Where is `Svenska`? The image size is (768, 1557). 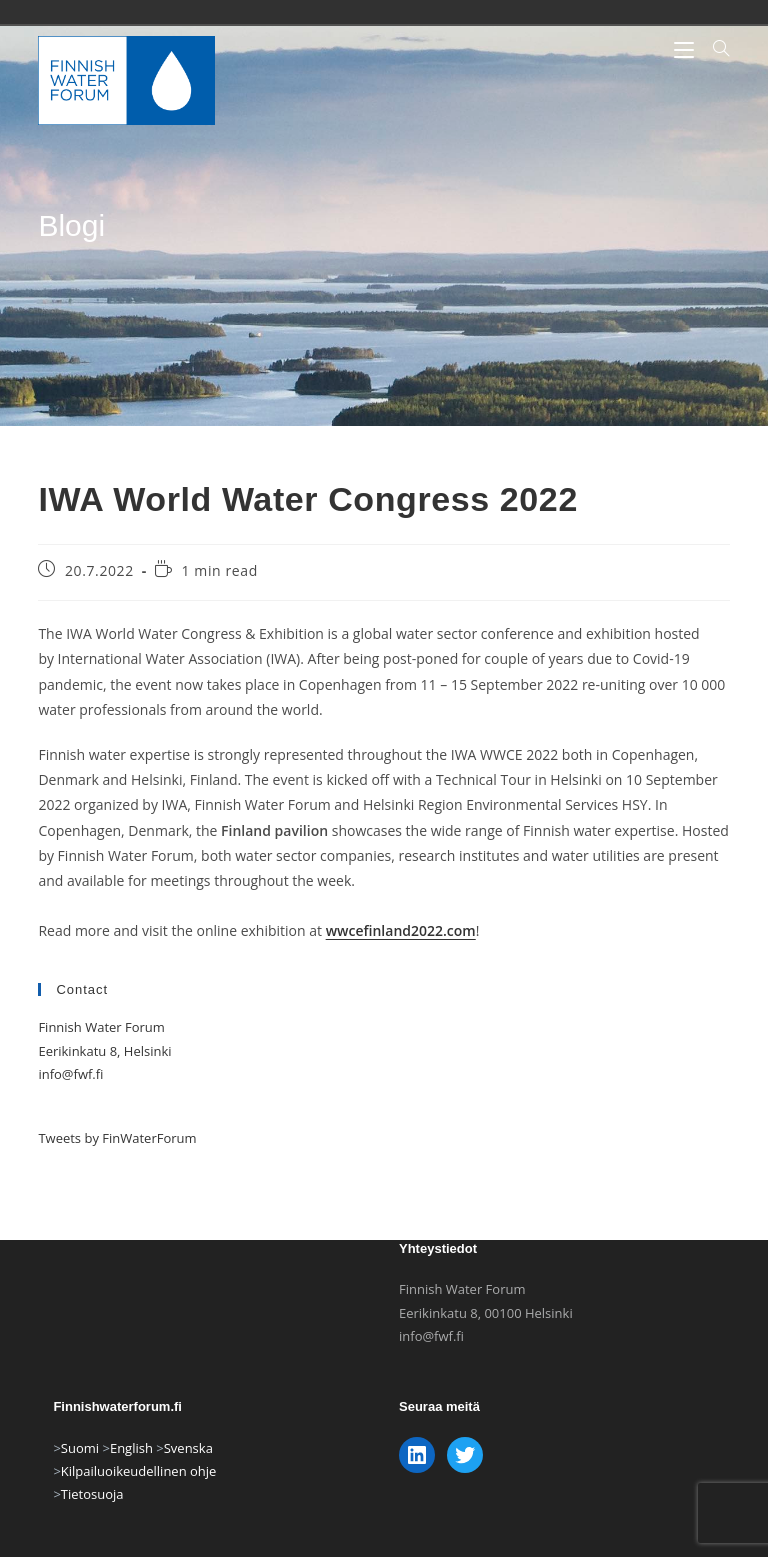 Svenska is located at coordinates (188, 1474).